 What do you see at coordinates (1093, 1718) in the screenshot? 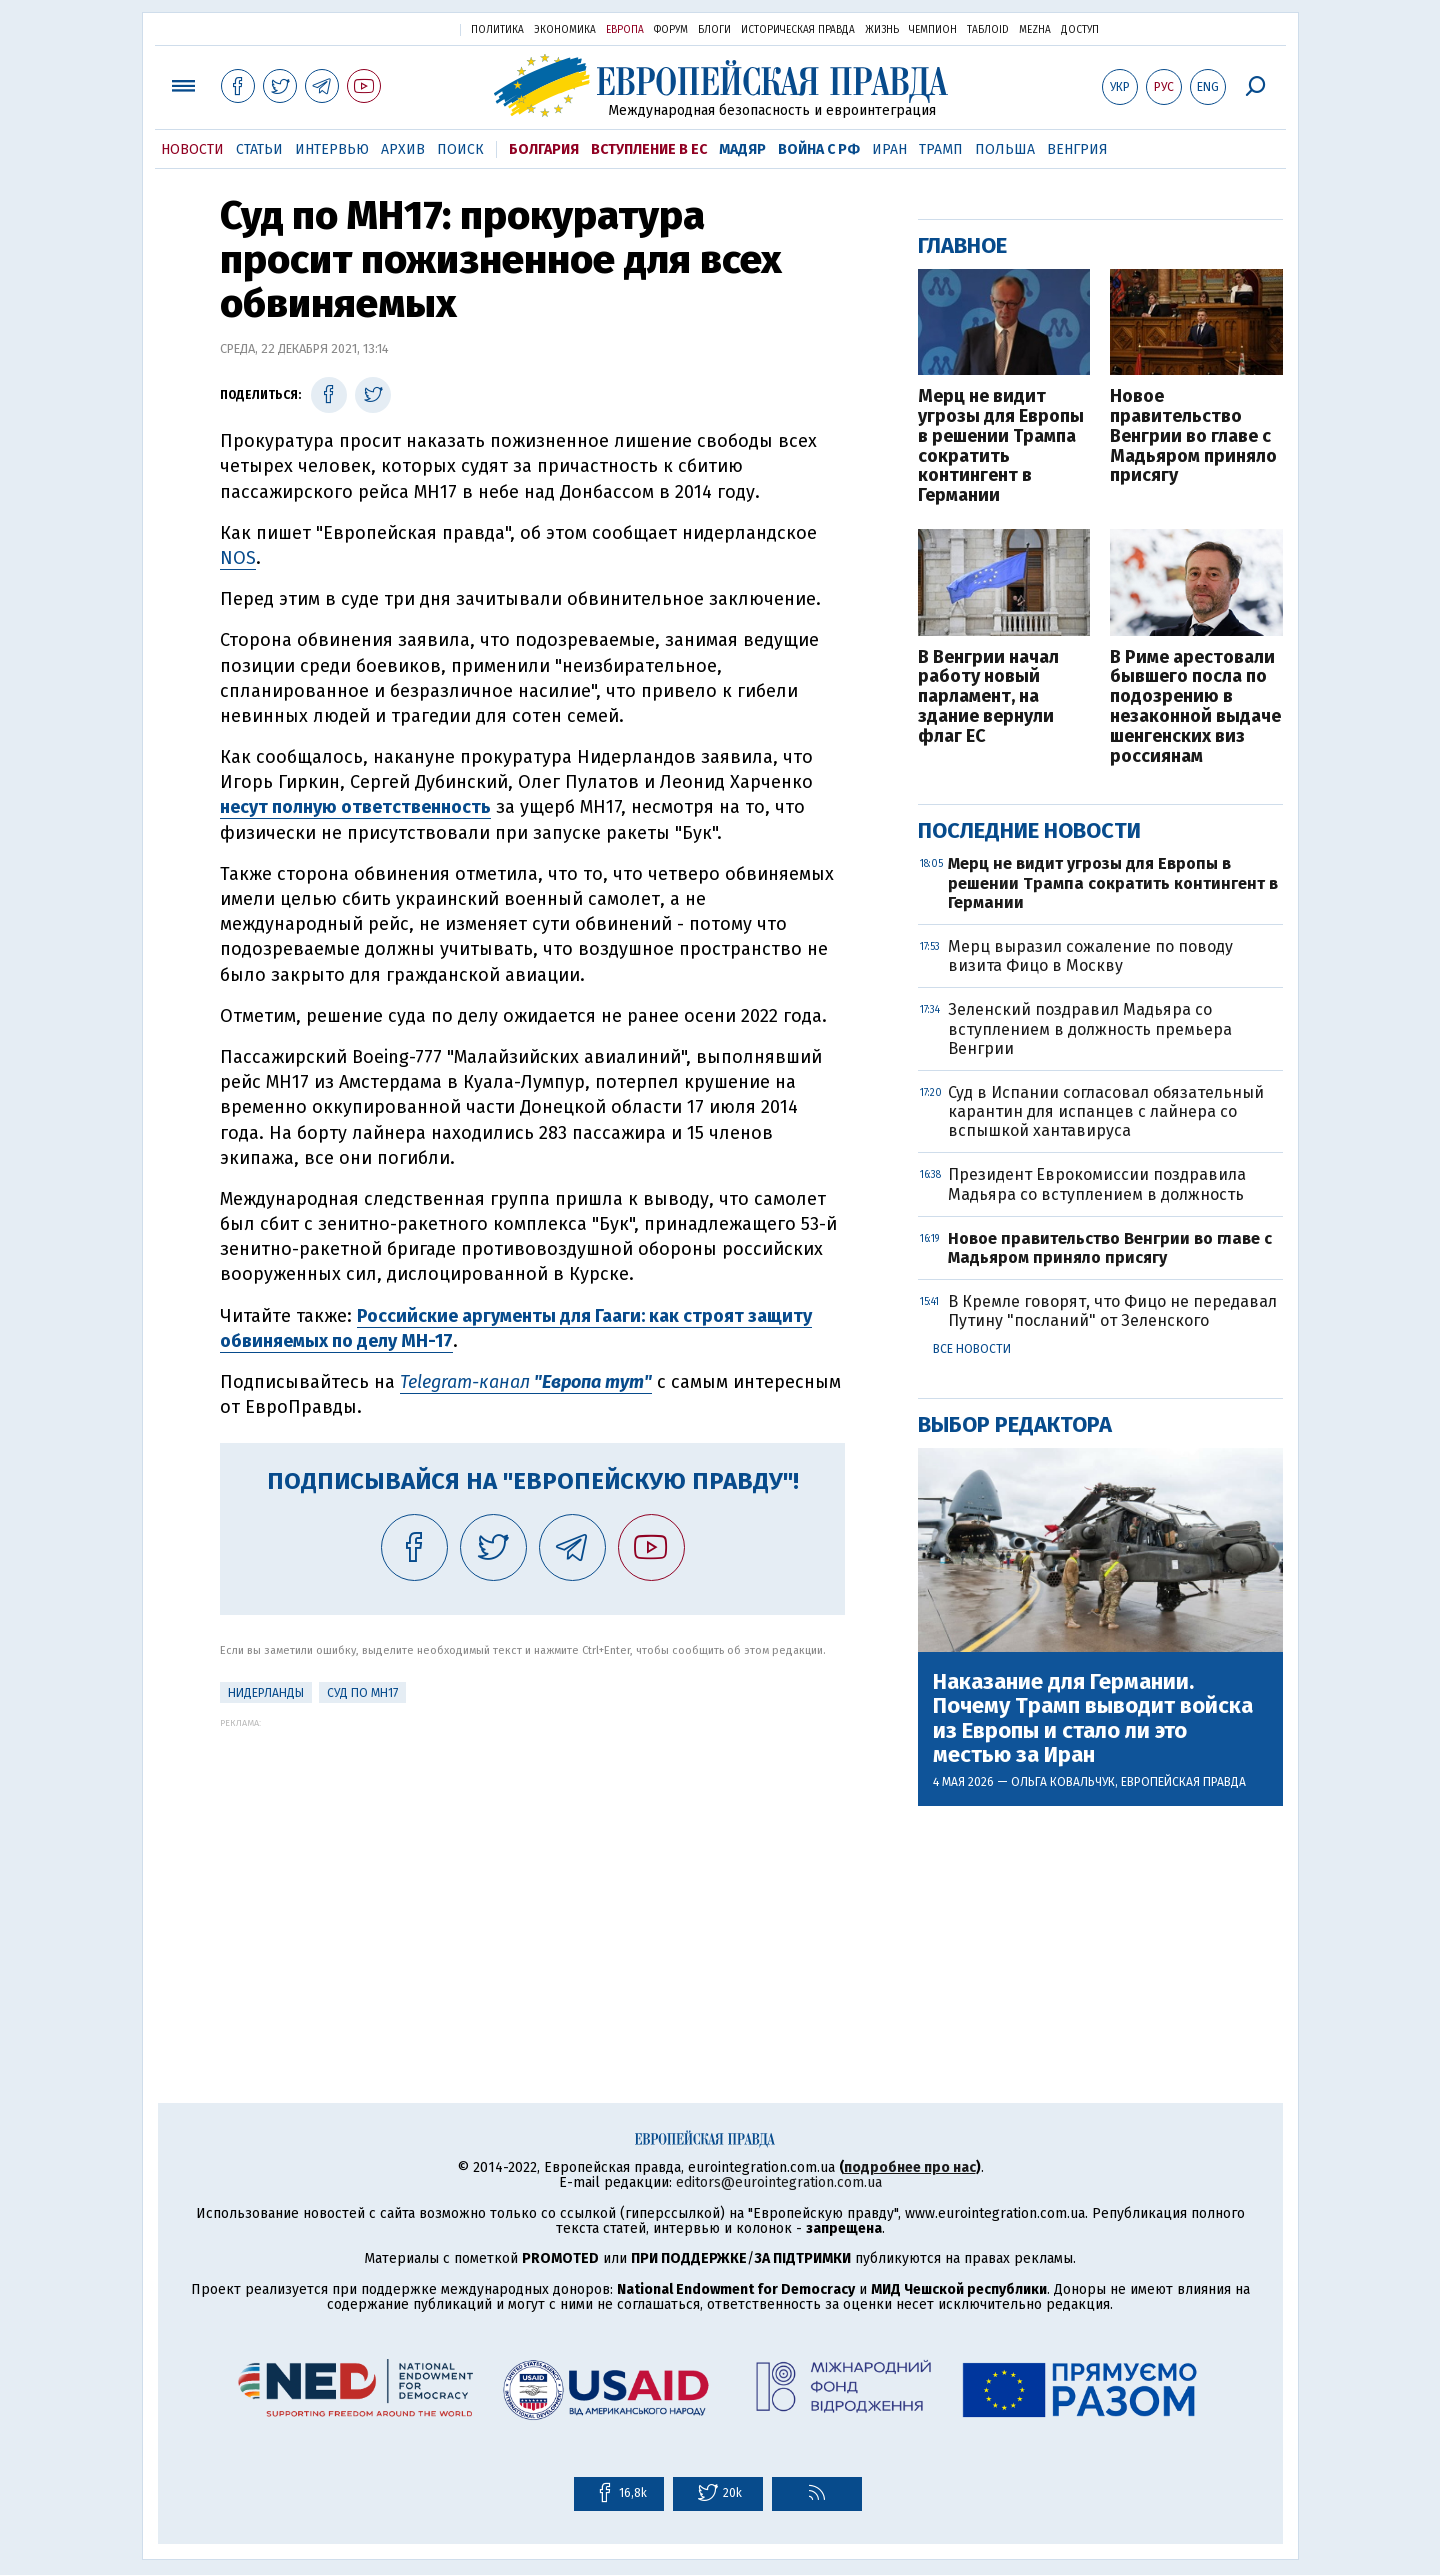
I see `Наказание для Германии. Почему Трамп выводит войска из Европы и стало ли это местью за Иран` at bounding box center [1093, 1718].